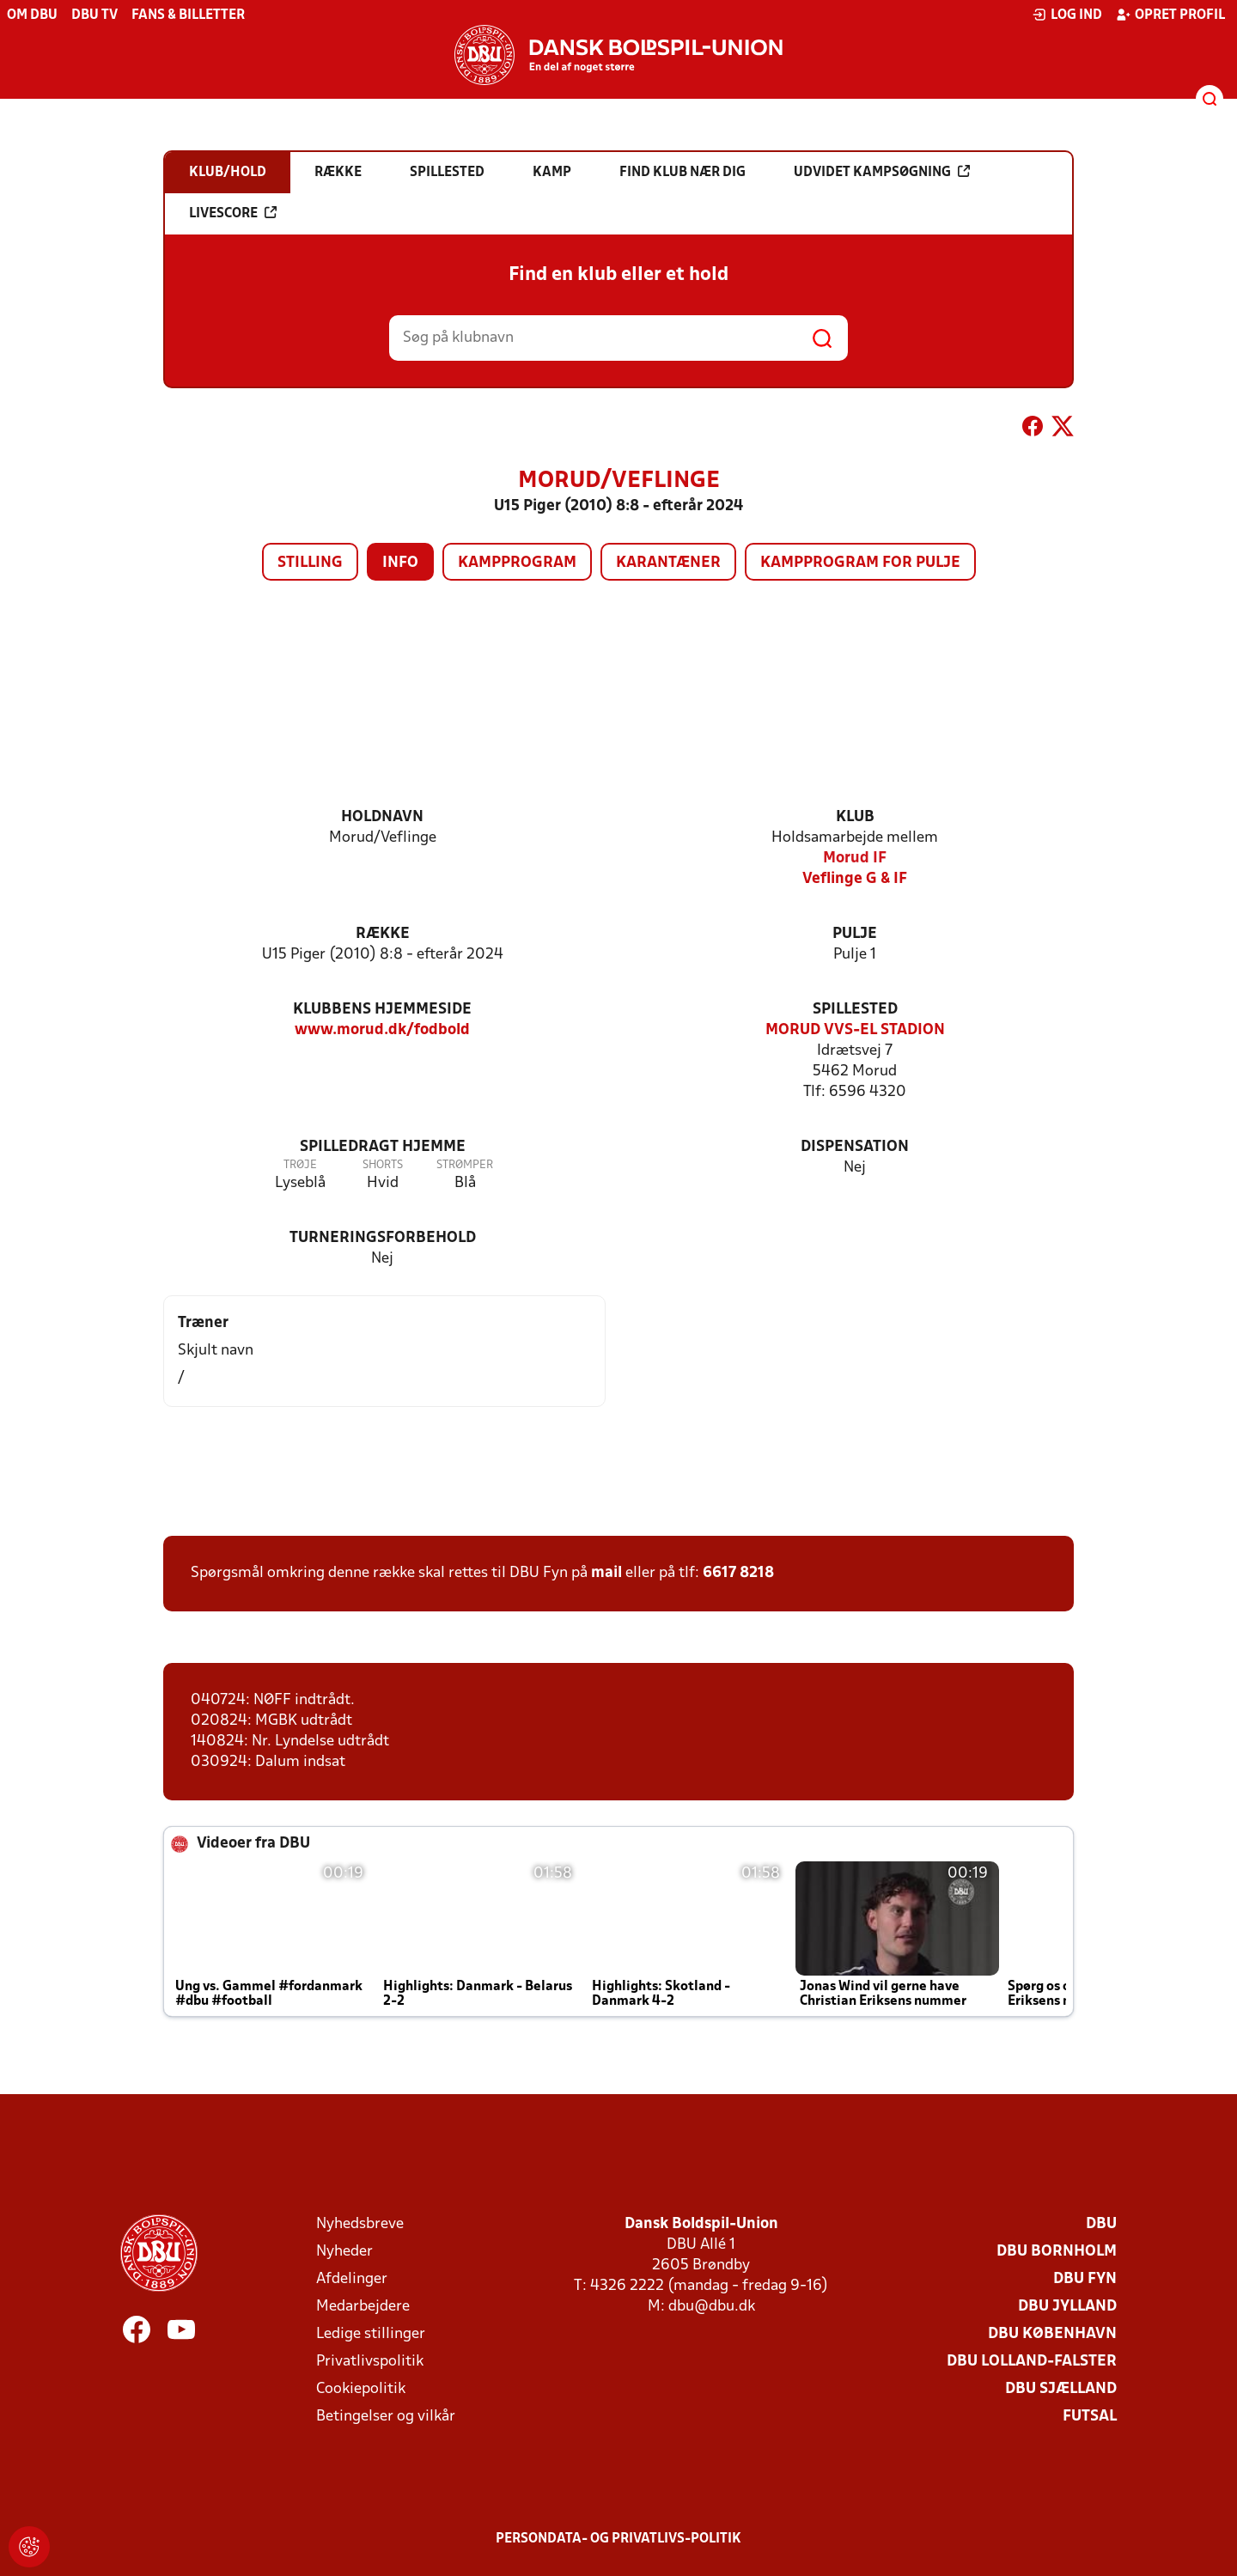  Describe the element at coordinates (711, 2306) in the screenshot. I see `dbu@dbu.dk` at that location.